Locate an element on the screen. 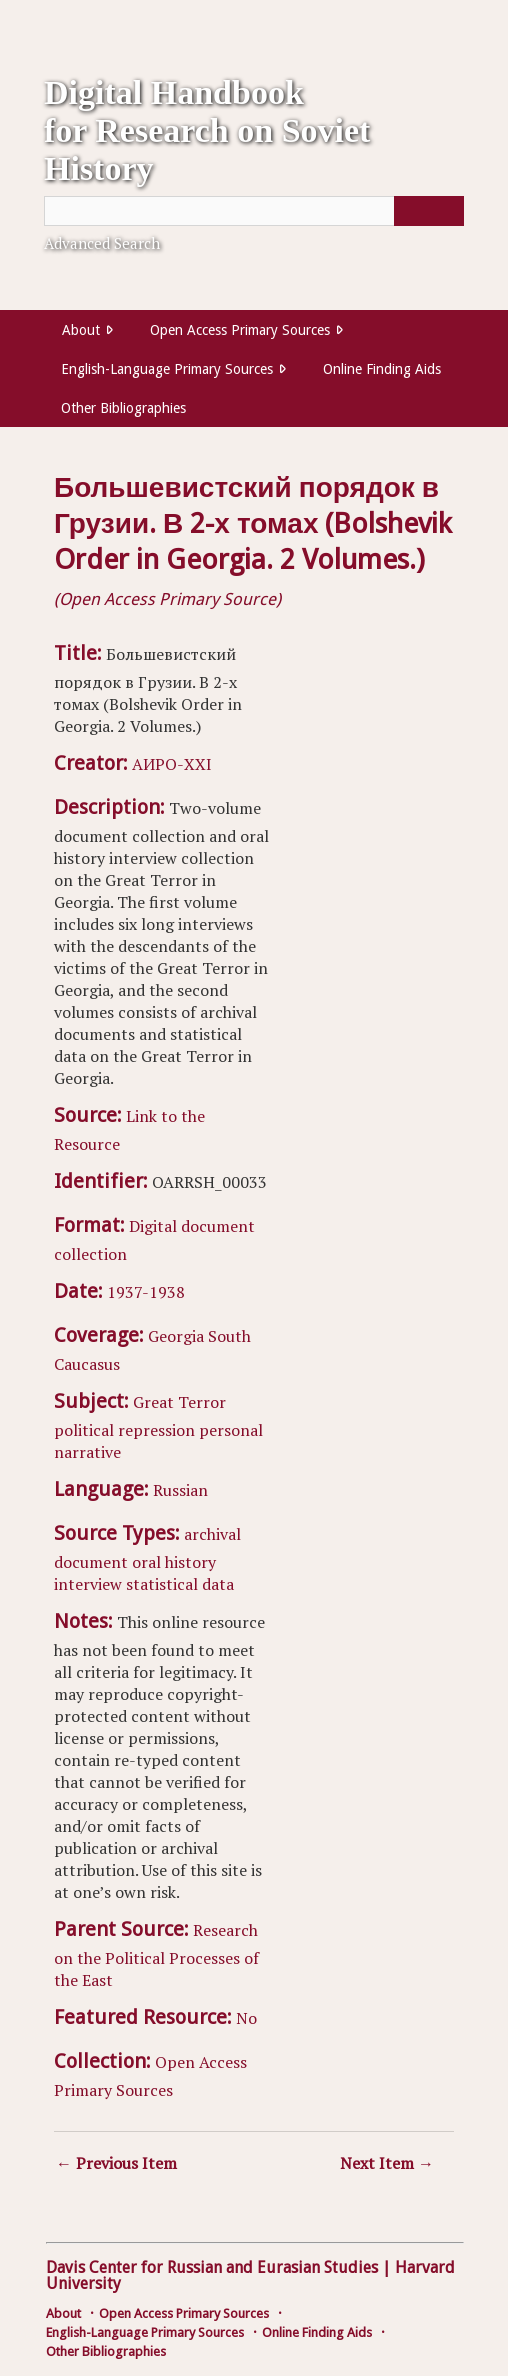  Open Access Primary Sources is located at coordinates (240, 330).